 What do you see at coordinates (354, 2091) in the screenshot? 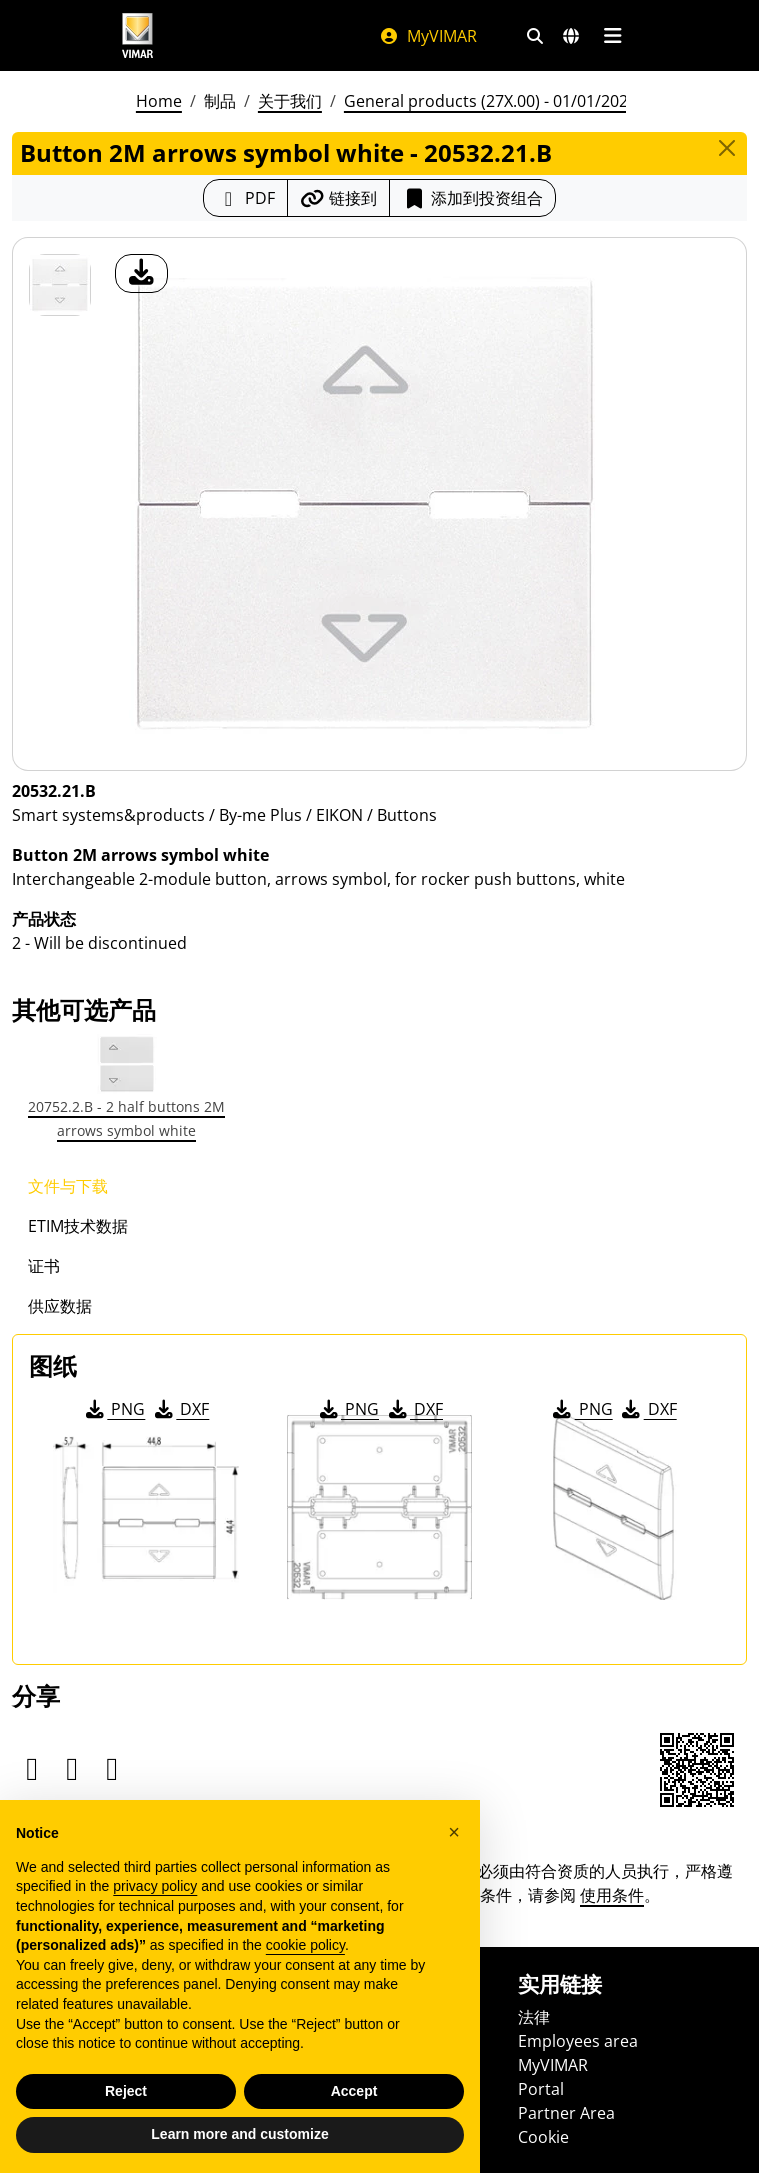
I see `Accept [button]` at bounding box center [354, 2091].